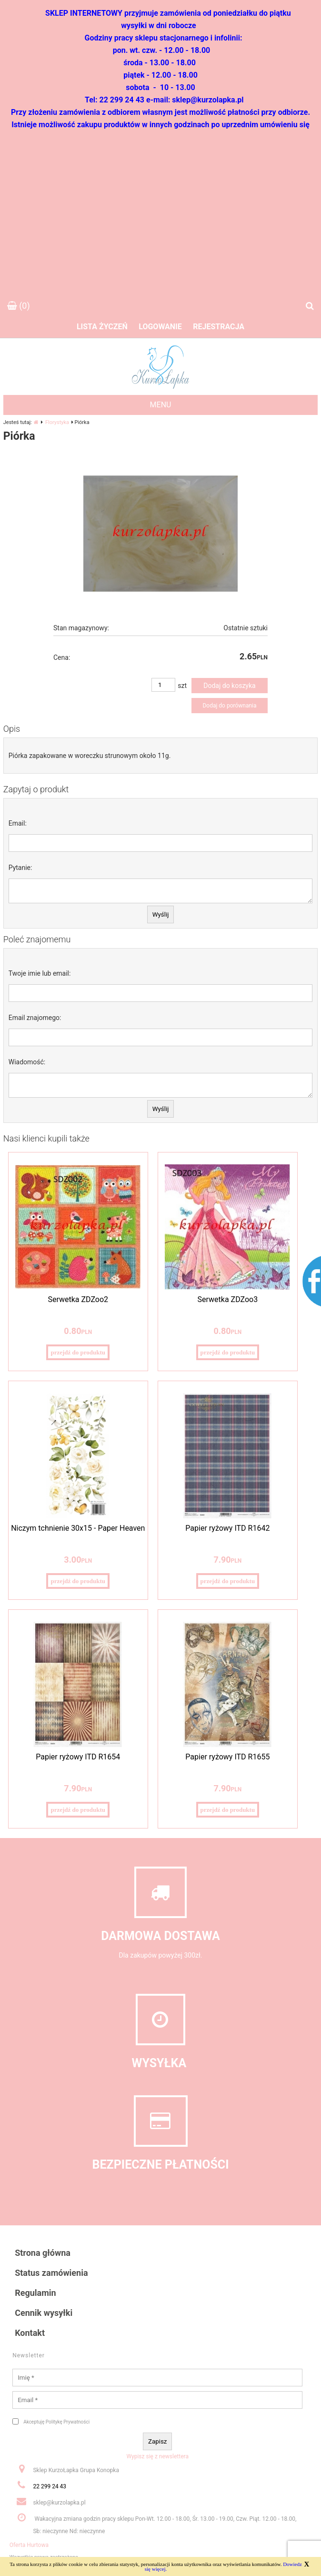 The height and width of the screenshot is (2576, 321). What do you see at coordinates (78, 1528) in the screenshot?
I see `Niczym tchnienie 30x15 - Paper Heaven` at bounding box center [78, 1528].